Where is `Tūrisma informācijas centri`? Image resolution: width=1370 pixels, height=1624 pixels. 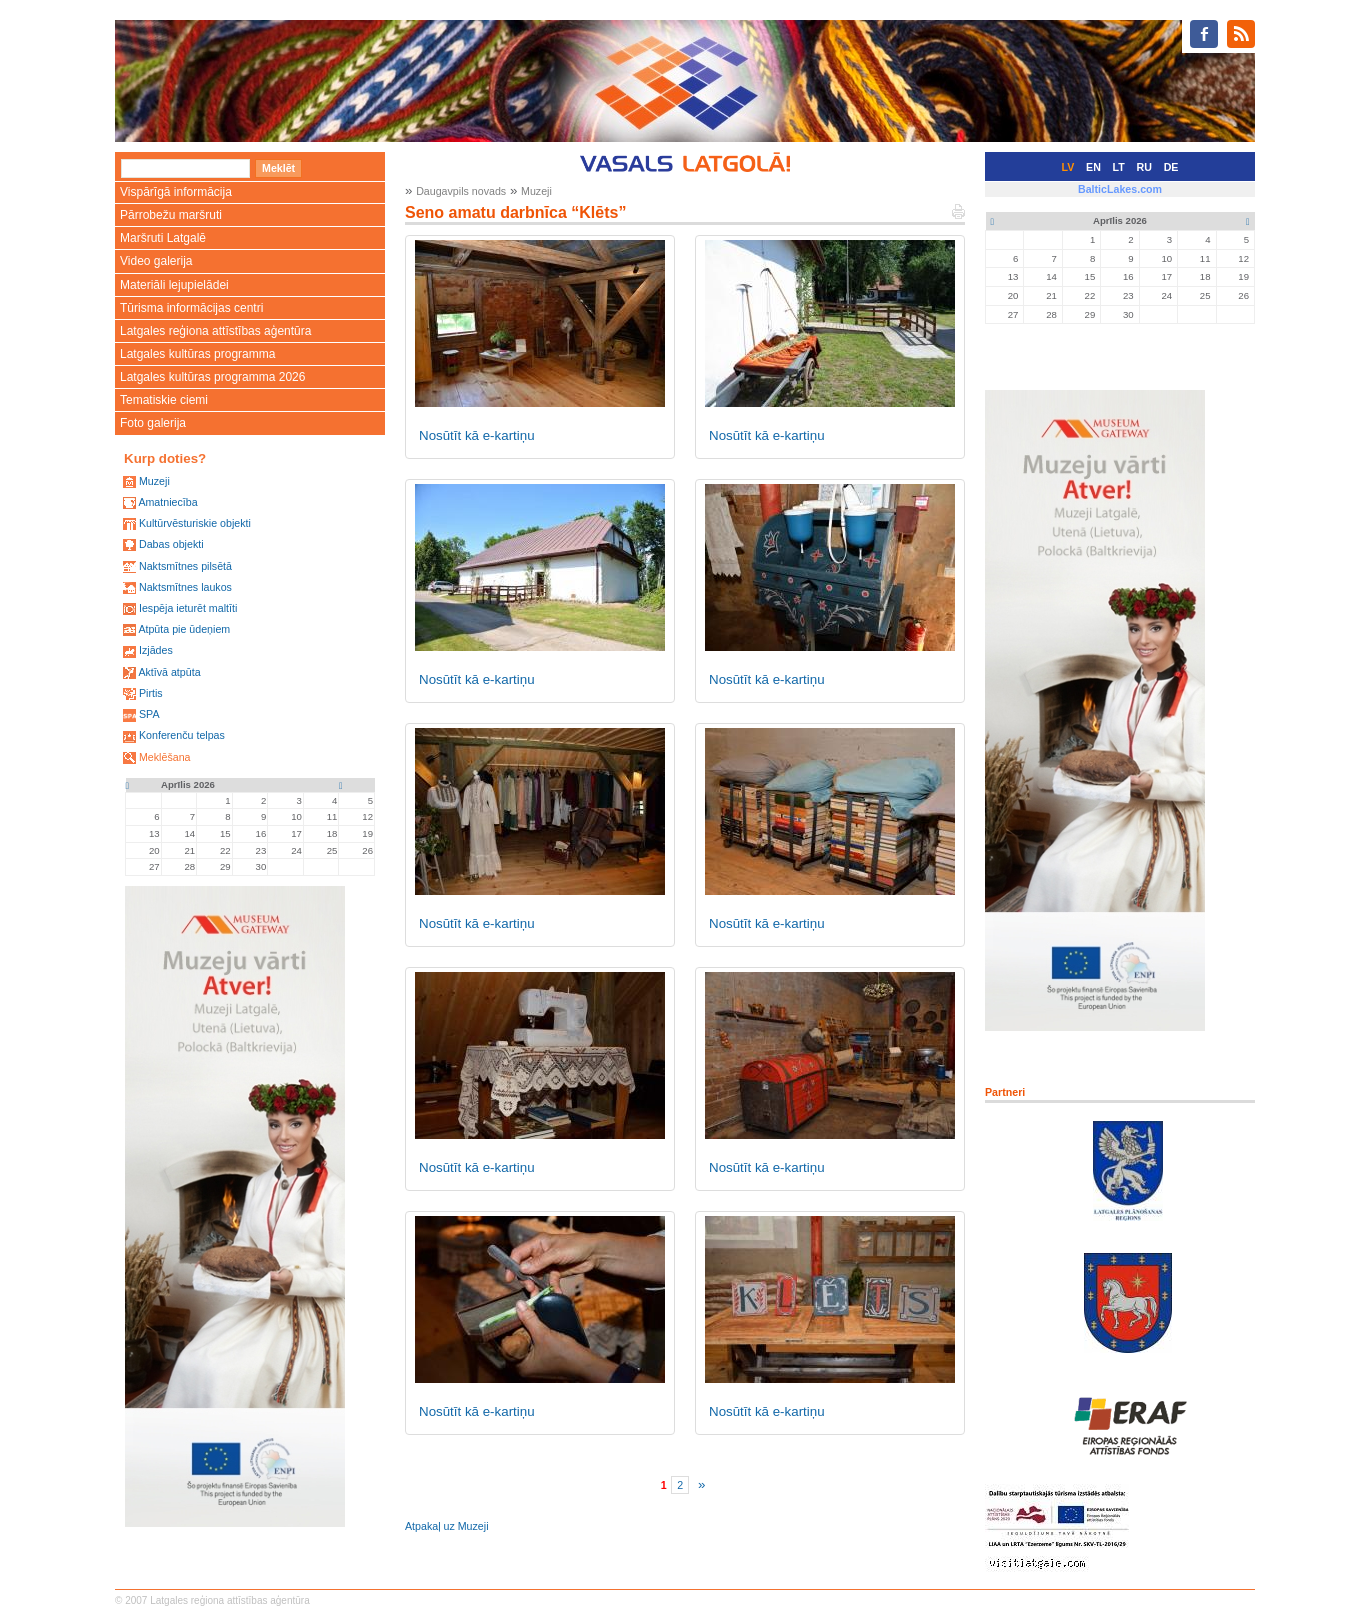 Tūrisma informācijas centri is located at coordinates (191, 308).